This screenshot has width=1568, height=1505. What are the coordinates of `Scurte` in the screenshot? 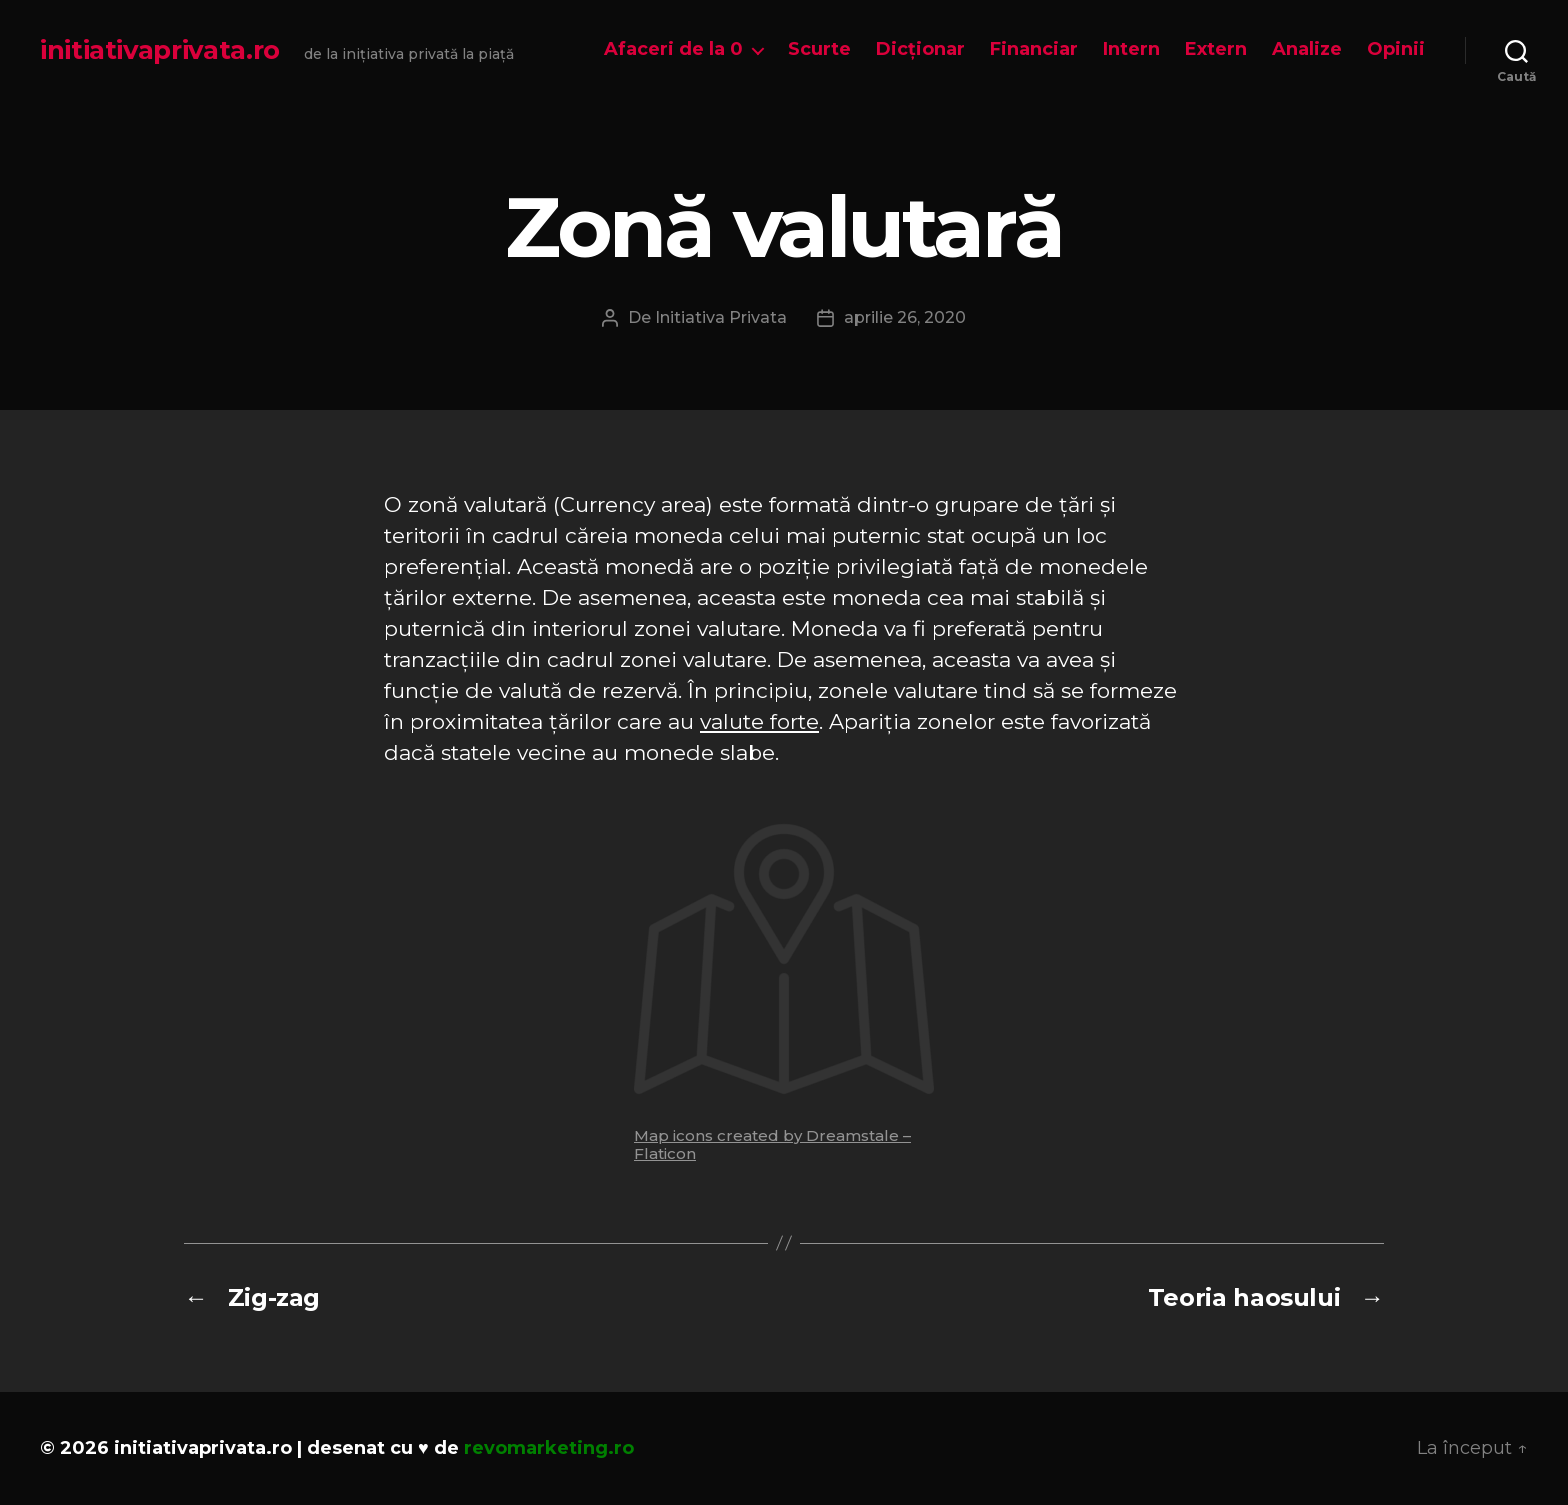 It's located at (819, 49).